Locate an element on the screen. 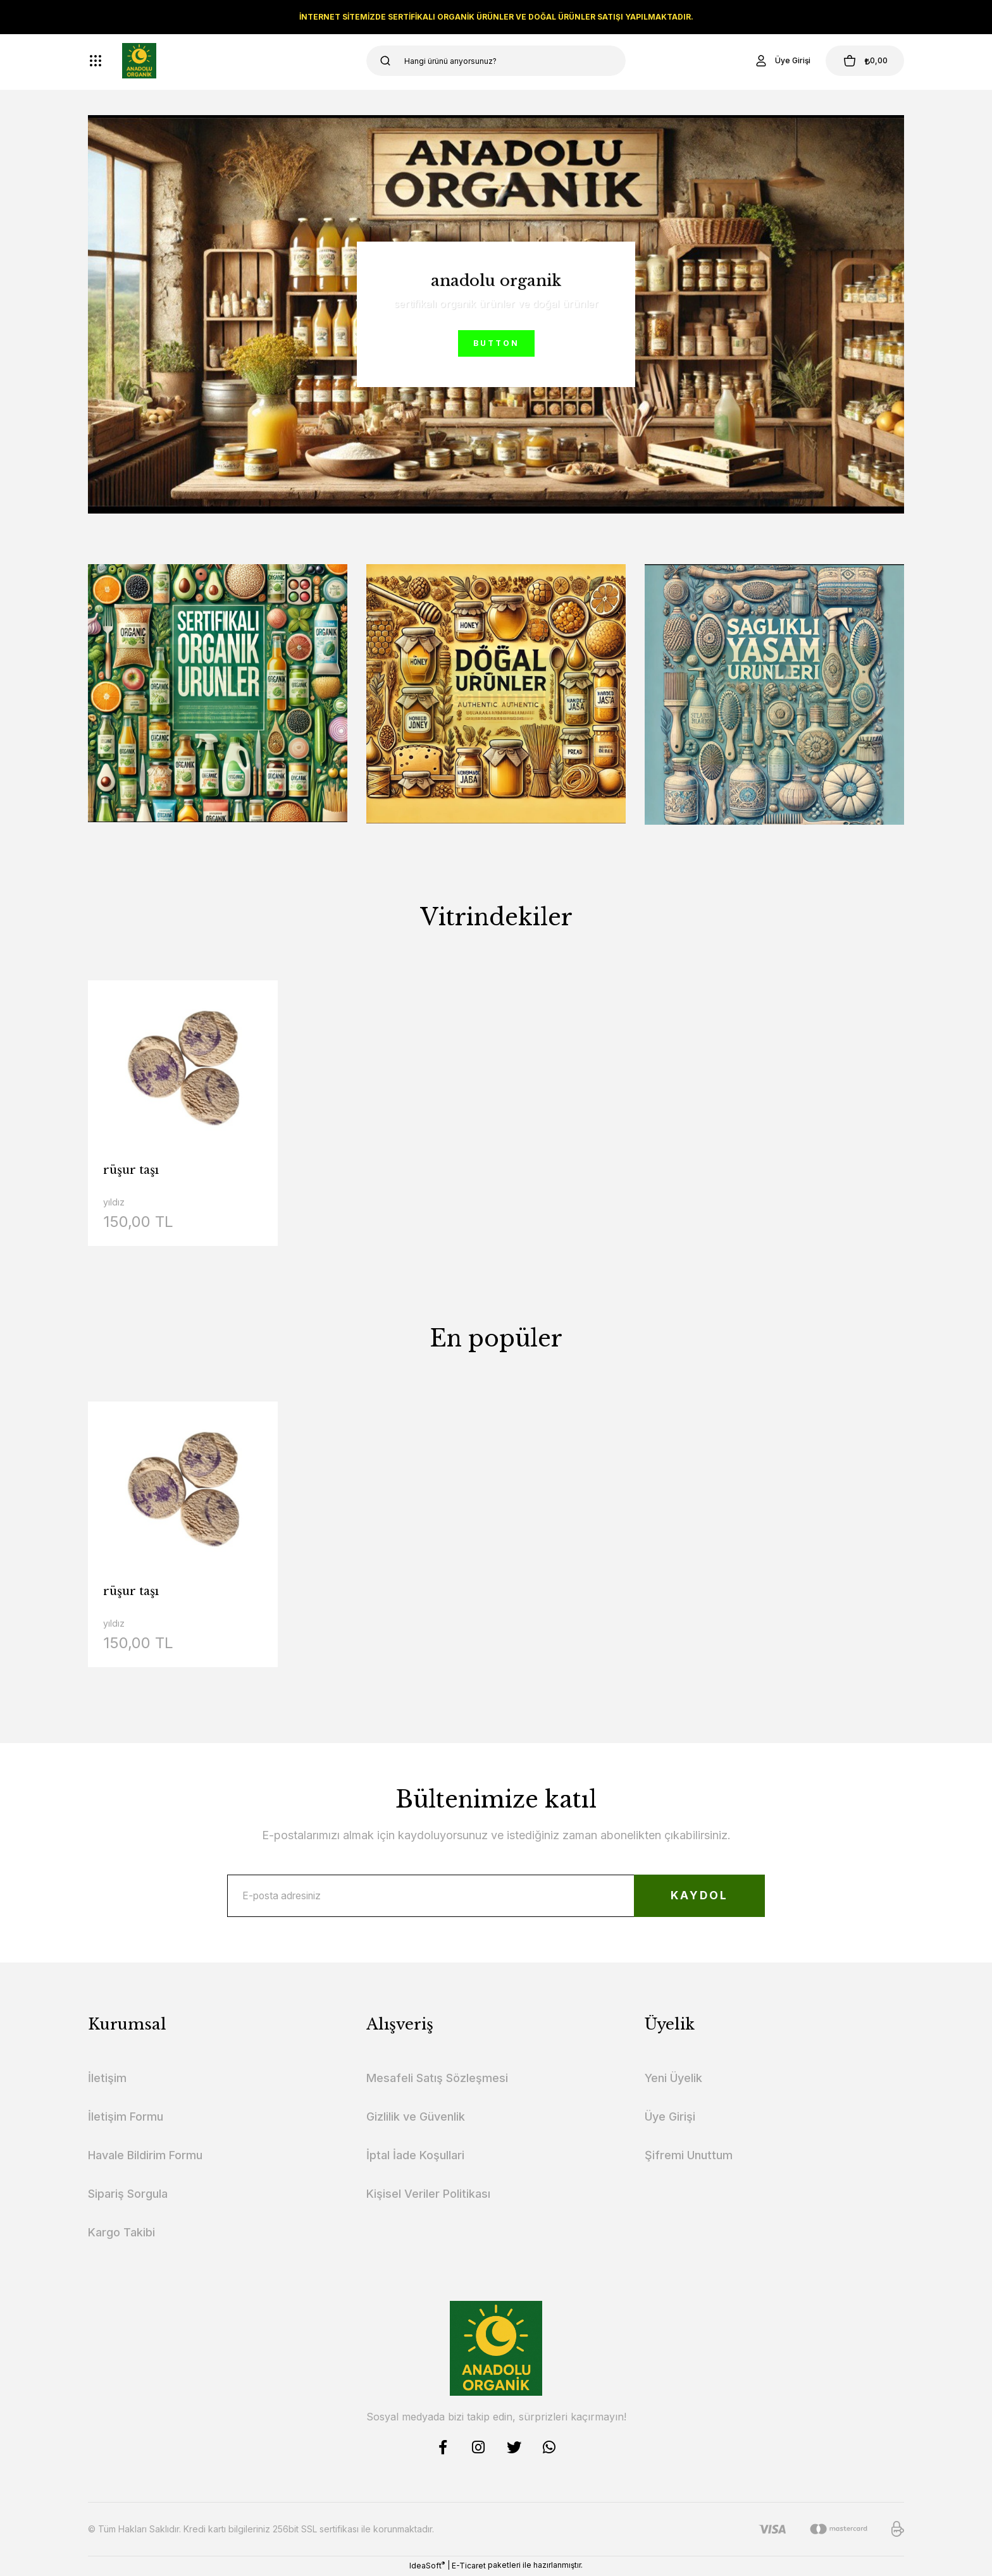  [Navigation] is located at coordinates (95, 60).